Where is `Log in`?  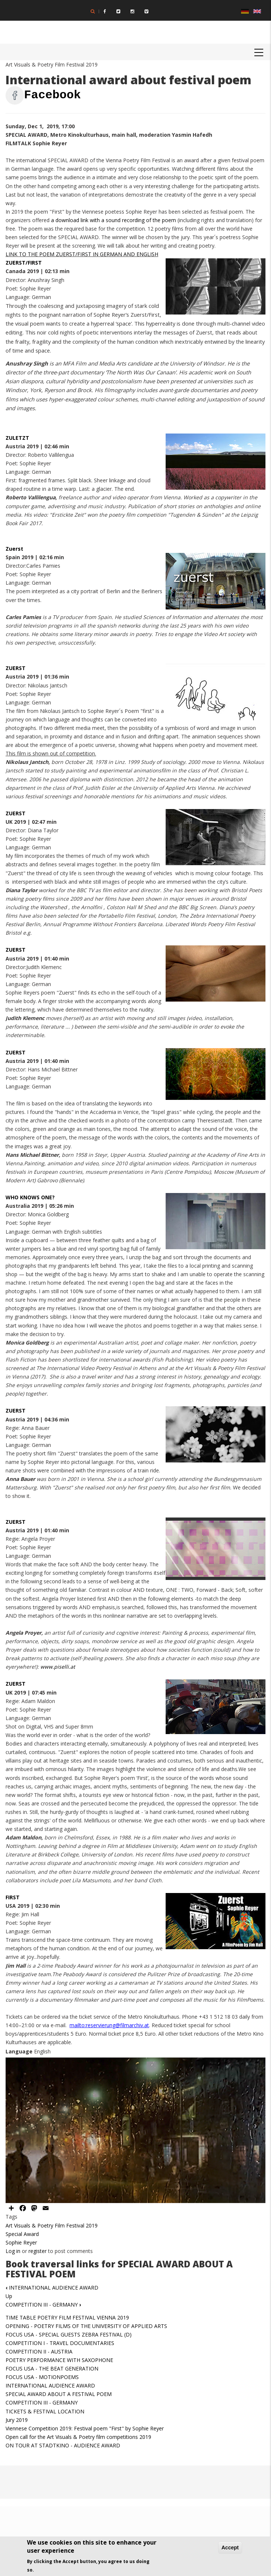
Log in is located at coordinates (13, 2250).